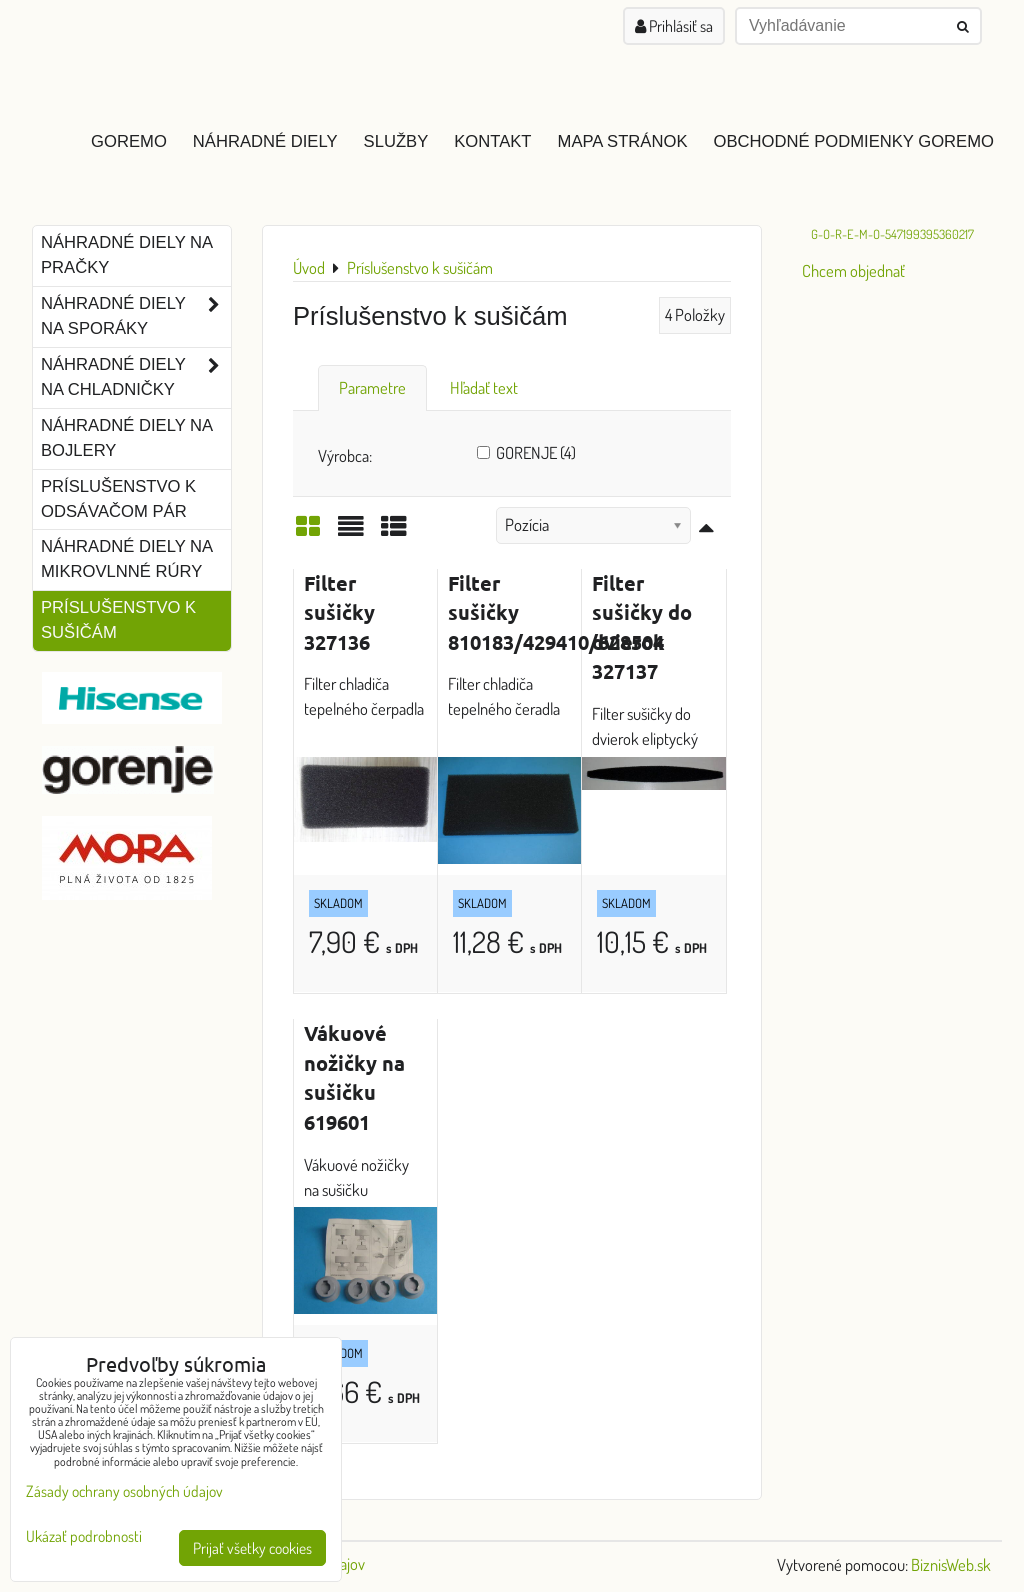 The width and height of the screenshot is (1024, 1592). Describe the element at coordinates (853, 141) in the screenshot. I see `Obchodné podmienky GOREMO` at that location.